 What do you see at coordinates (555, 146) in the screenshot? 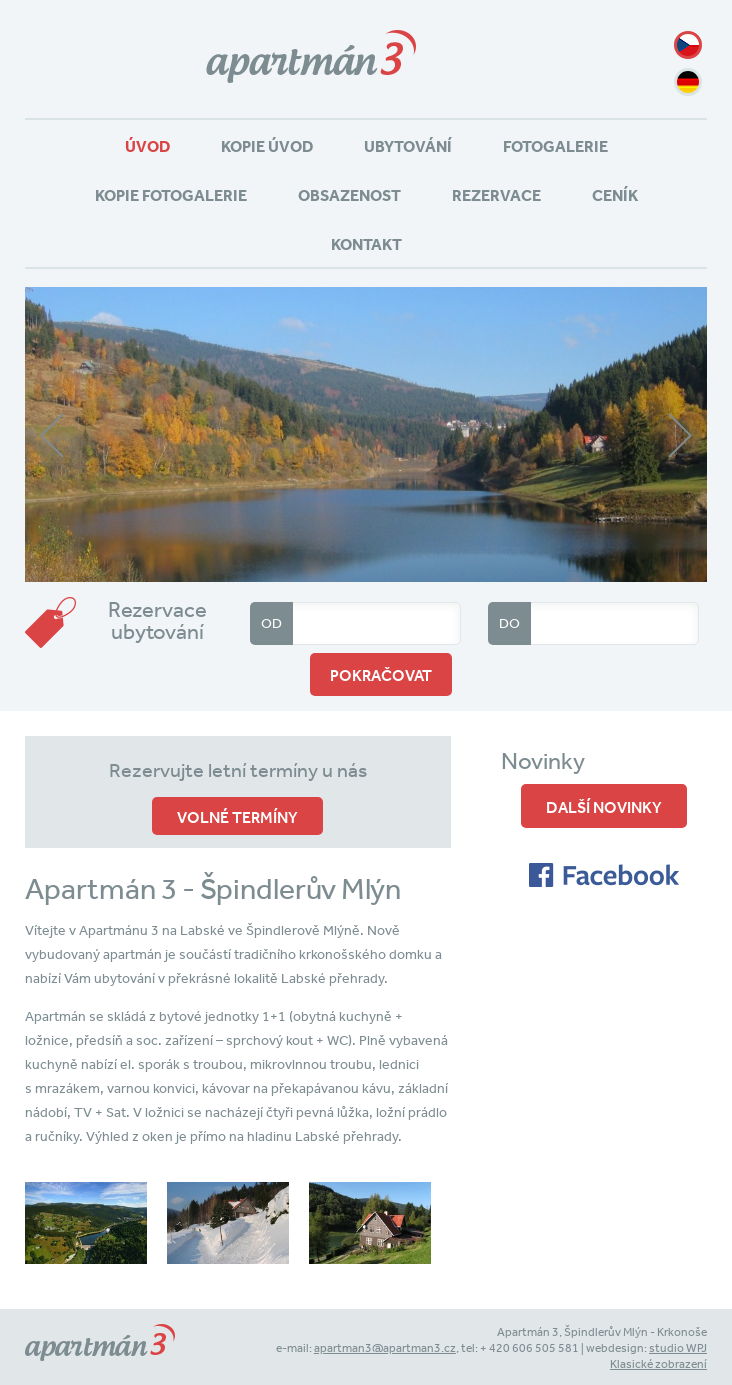
I see `Fotogalerie` at bounding box center [555, 146].